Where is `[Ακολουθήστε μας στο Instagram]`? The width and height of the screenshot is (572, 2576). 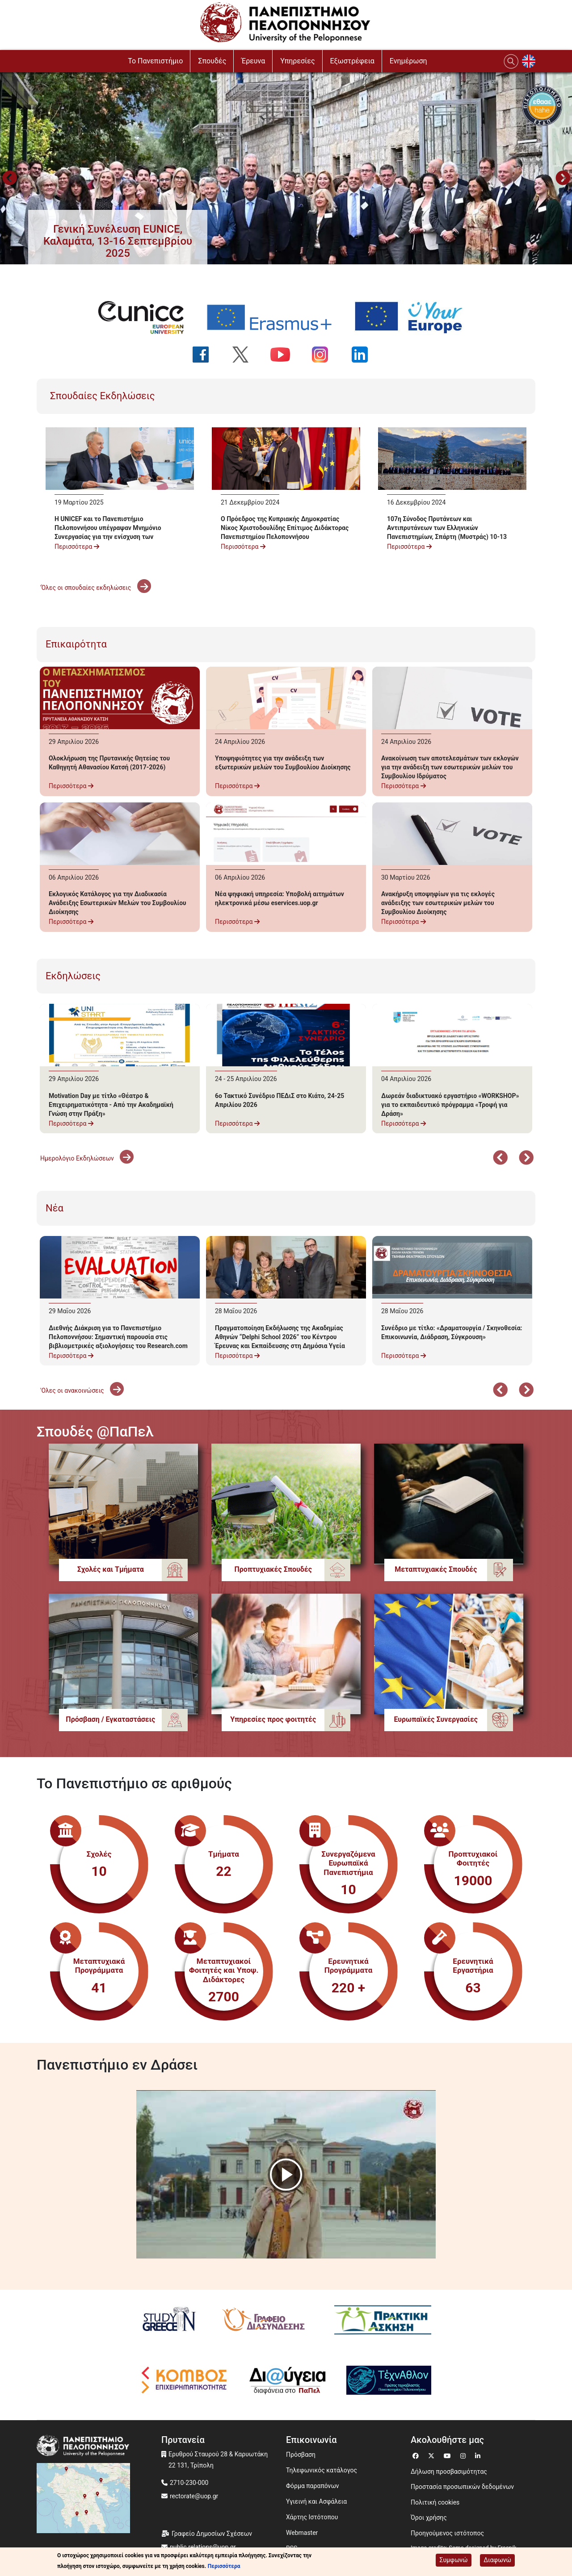 [Ακολουθήστε μας στο Instagram] is located at coordinates (325, 354).